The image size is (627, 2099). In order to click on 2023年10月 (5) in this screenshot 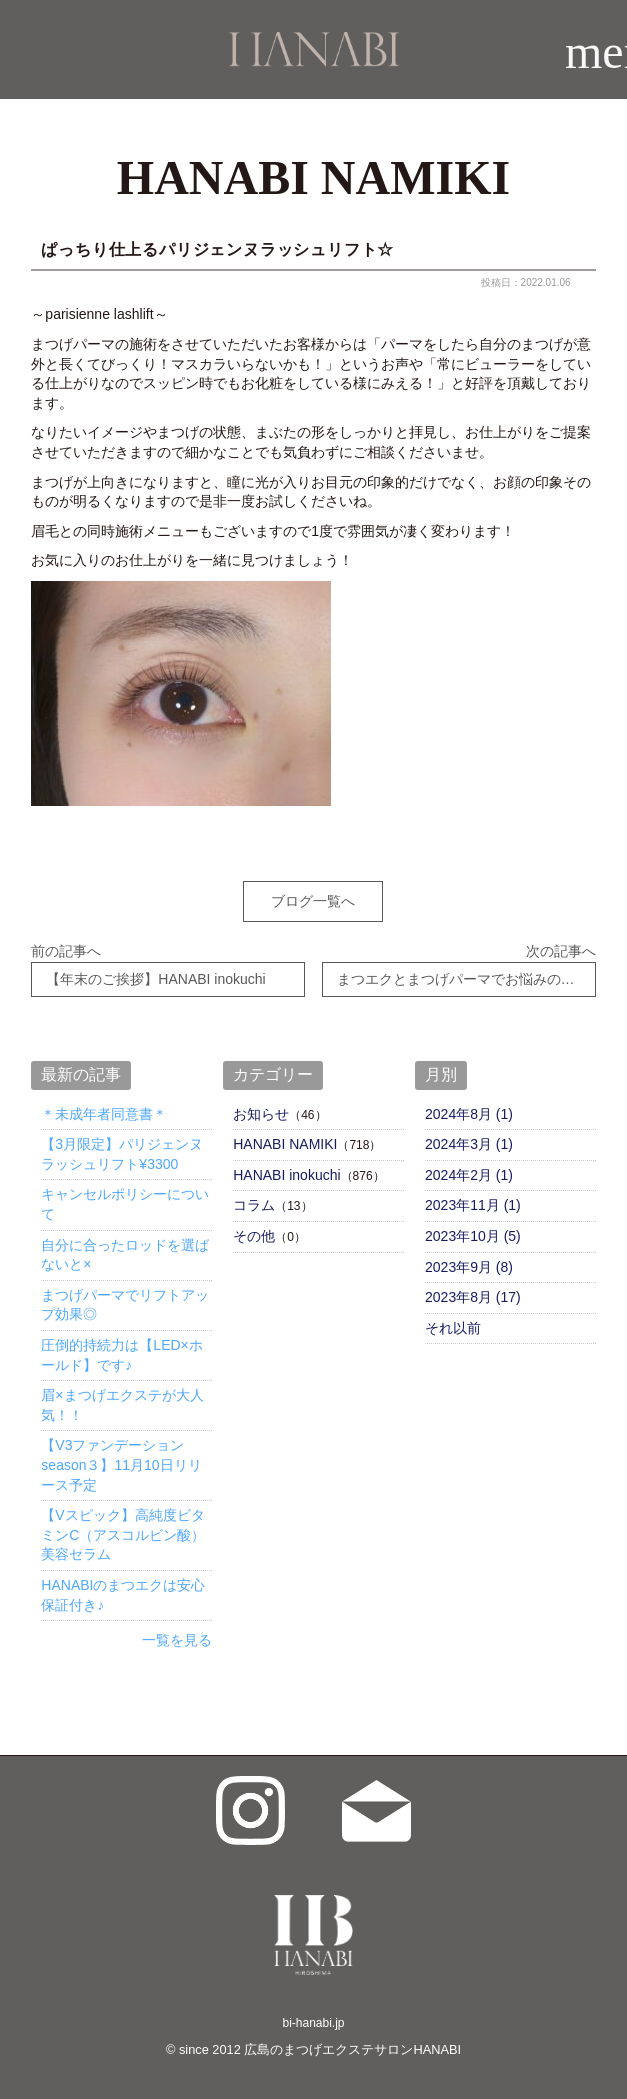, I will do `click(473, 1236)`.